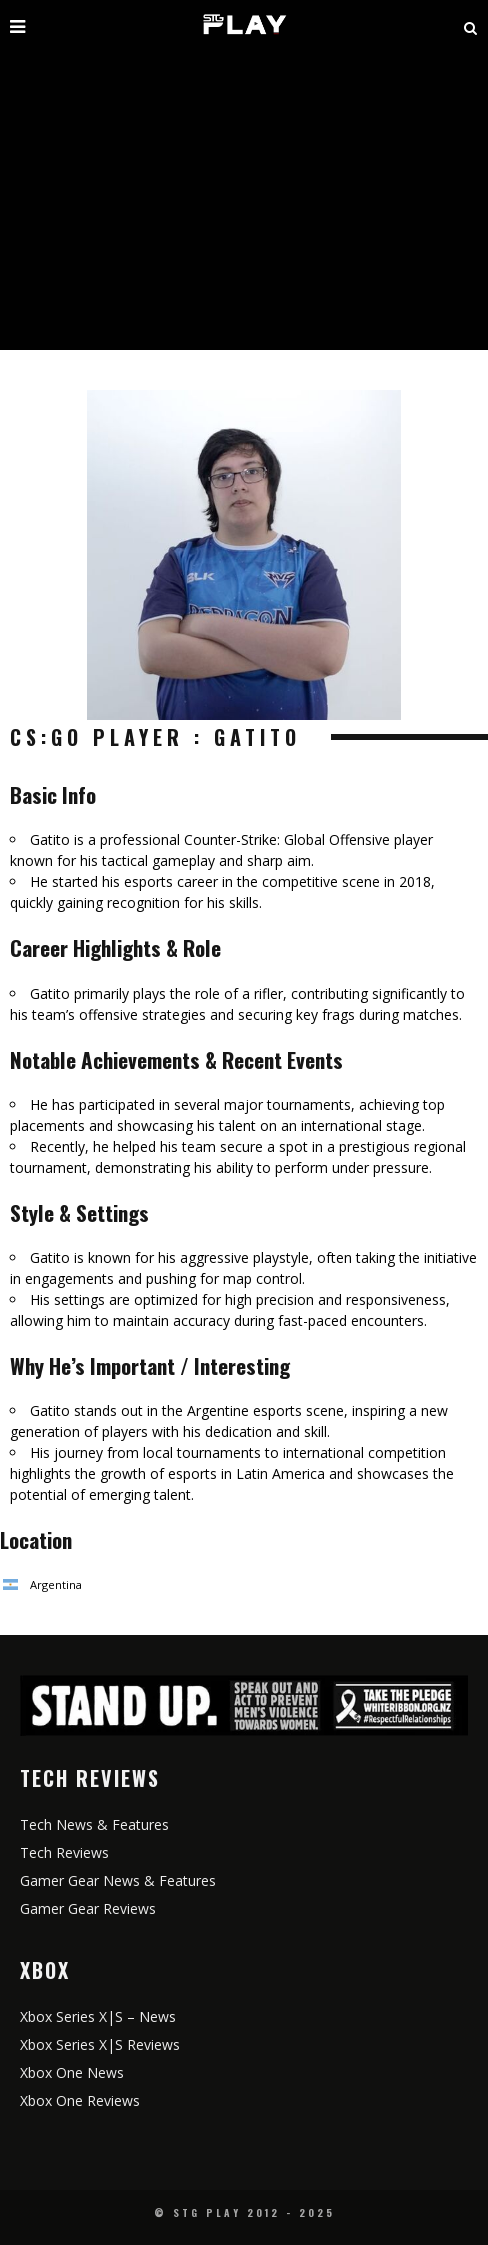 This screenshot has height=2245, width=488. Describe the element at coordinates (88, 1908) in the screenshot. I see `Gamer Gear Reviews` at that location.